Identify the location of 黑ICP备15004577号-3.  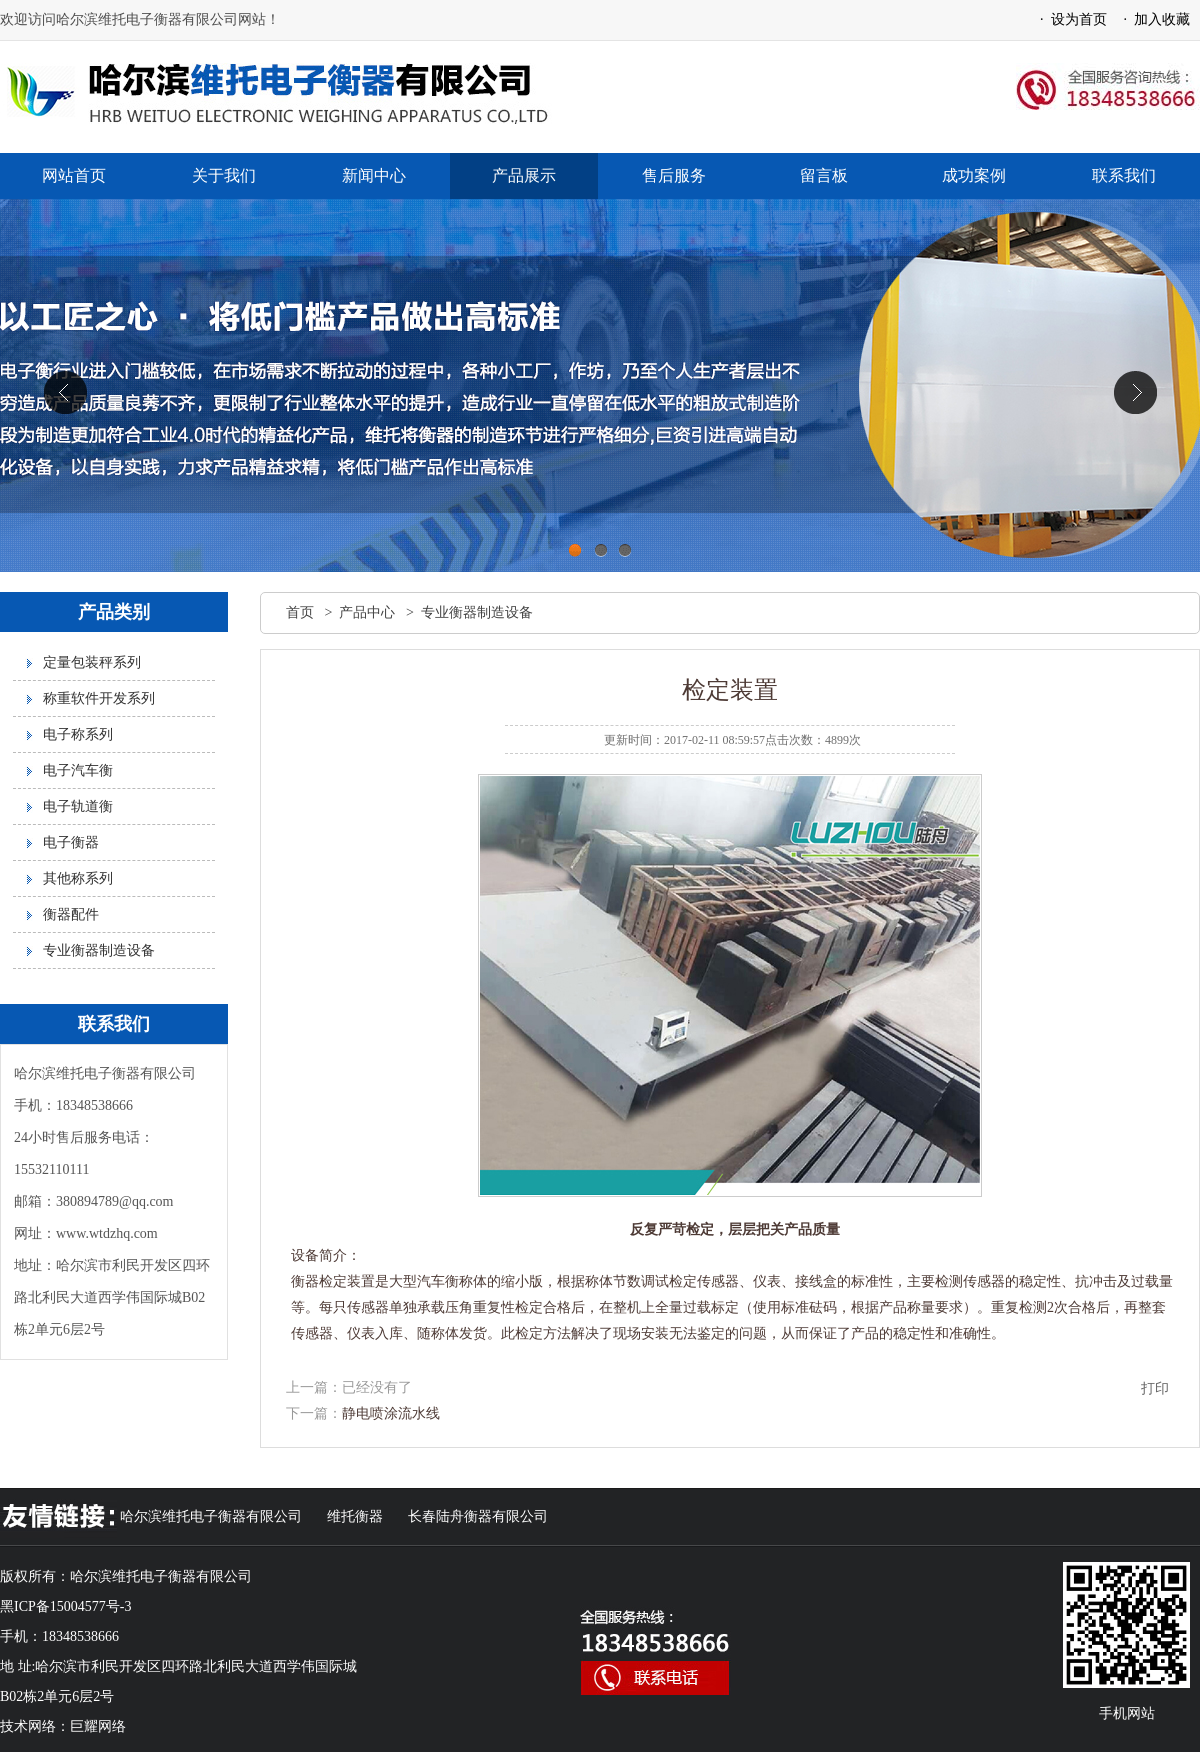
(65, 1606).